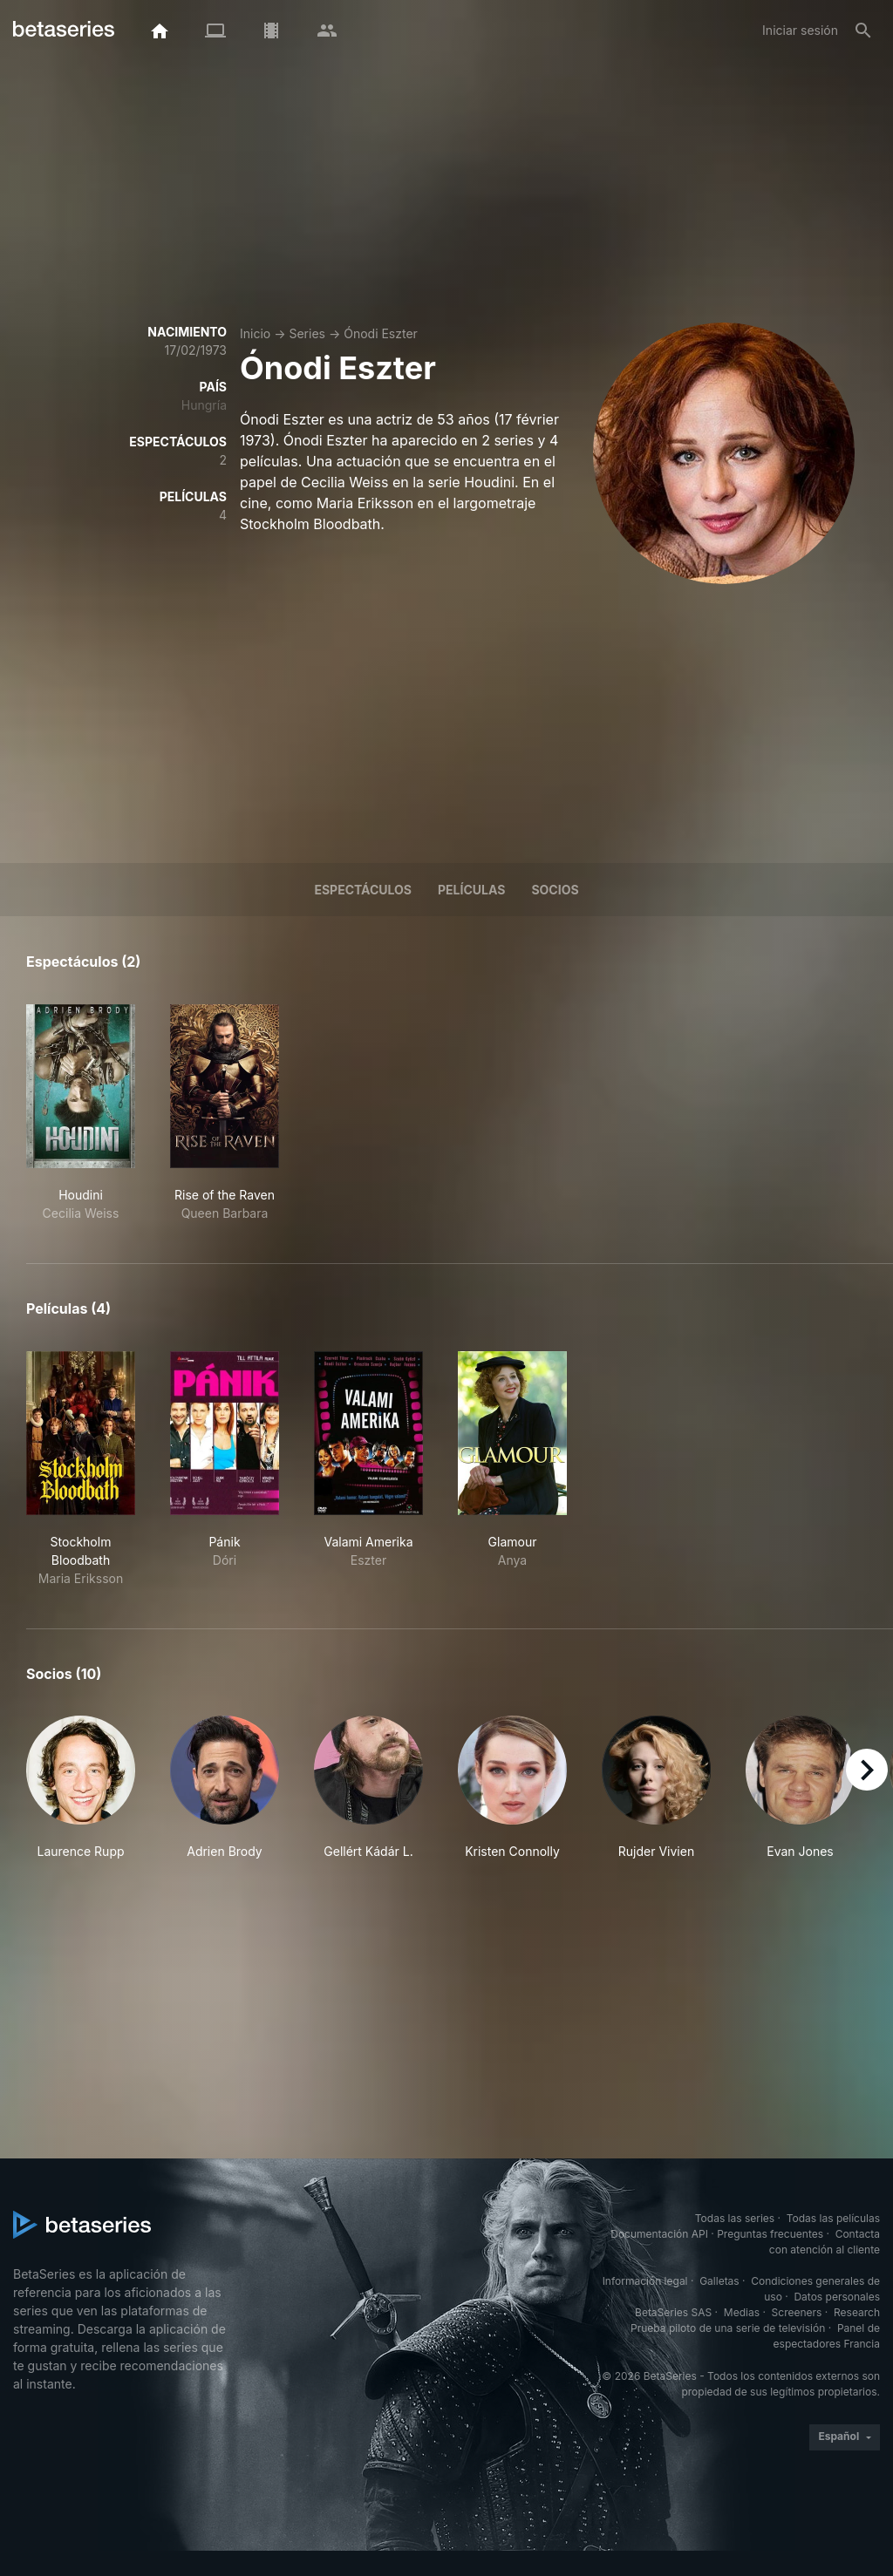  Describe the element at coordinates (857, 2312) in the screenshot. I see `Research` at that location.